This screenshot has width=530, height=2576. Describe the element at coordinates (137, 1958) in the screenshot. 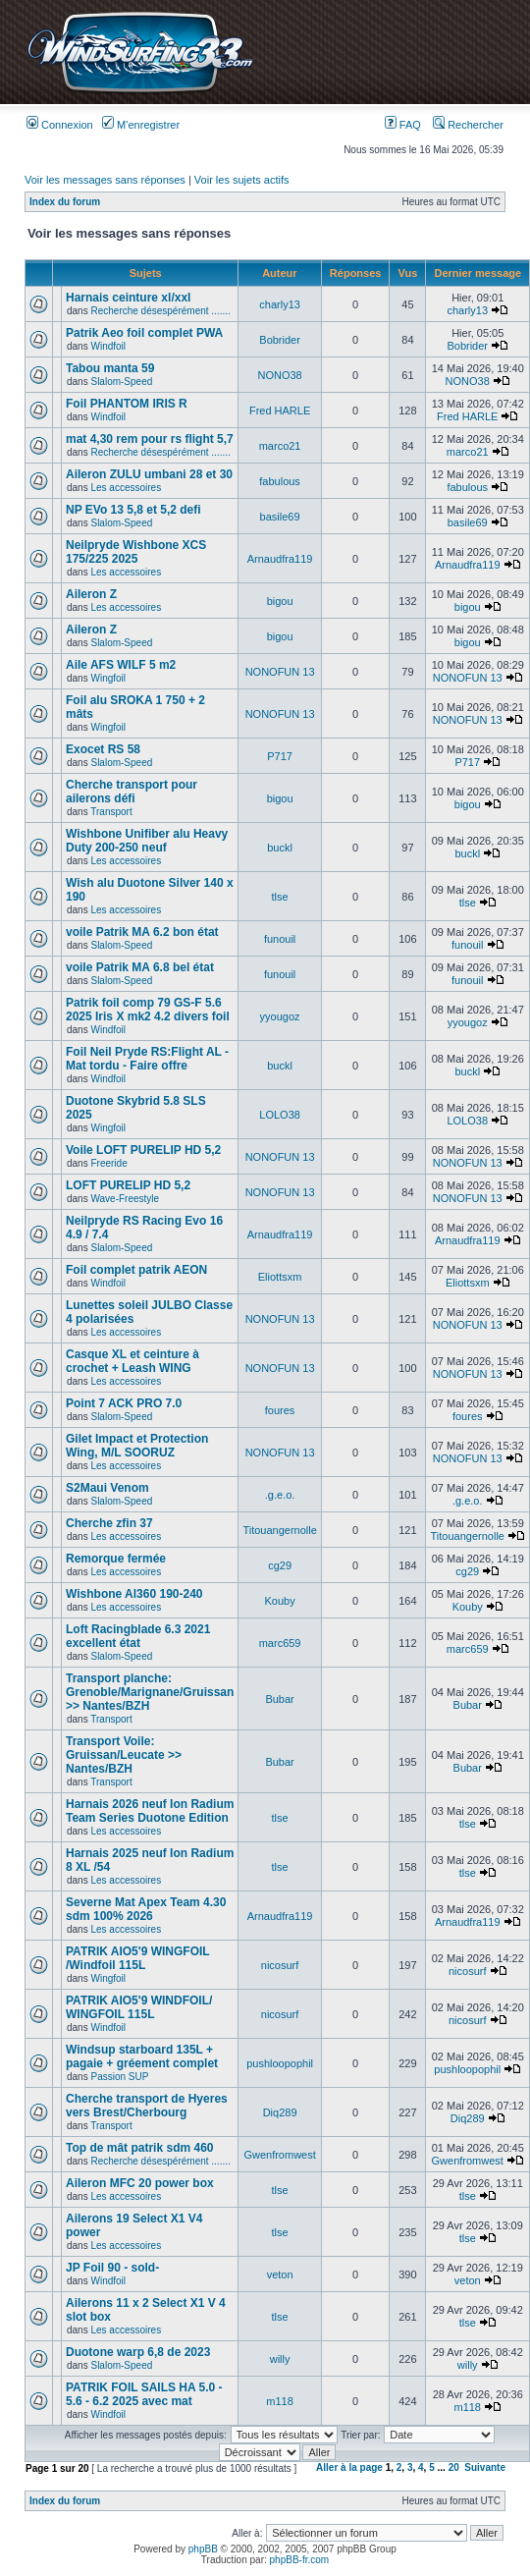

I see `PATRIK AIO5'9 WINGFOIL /Windfoil 115L` at that location.